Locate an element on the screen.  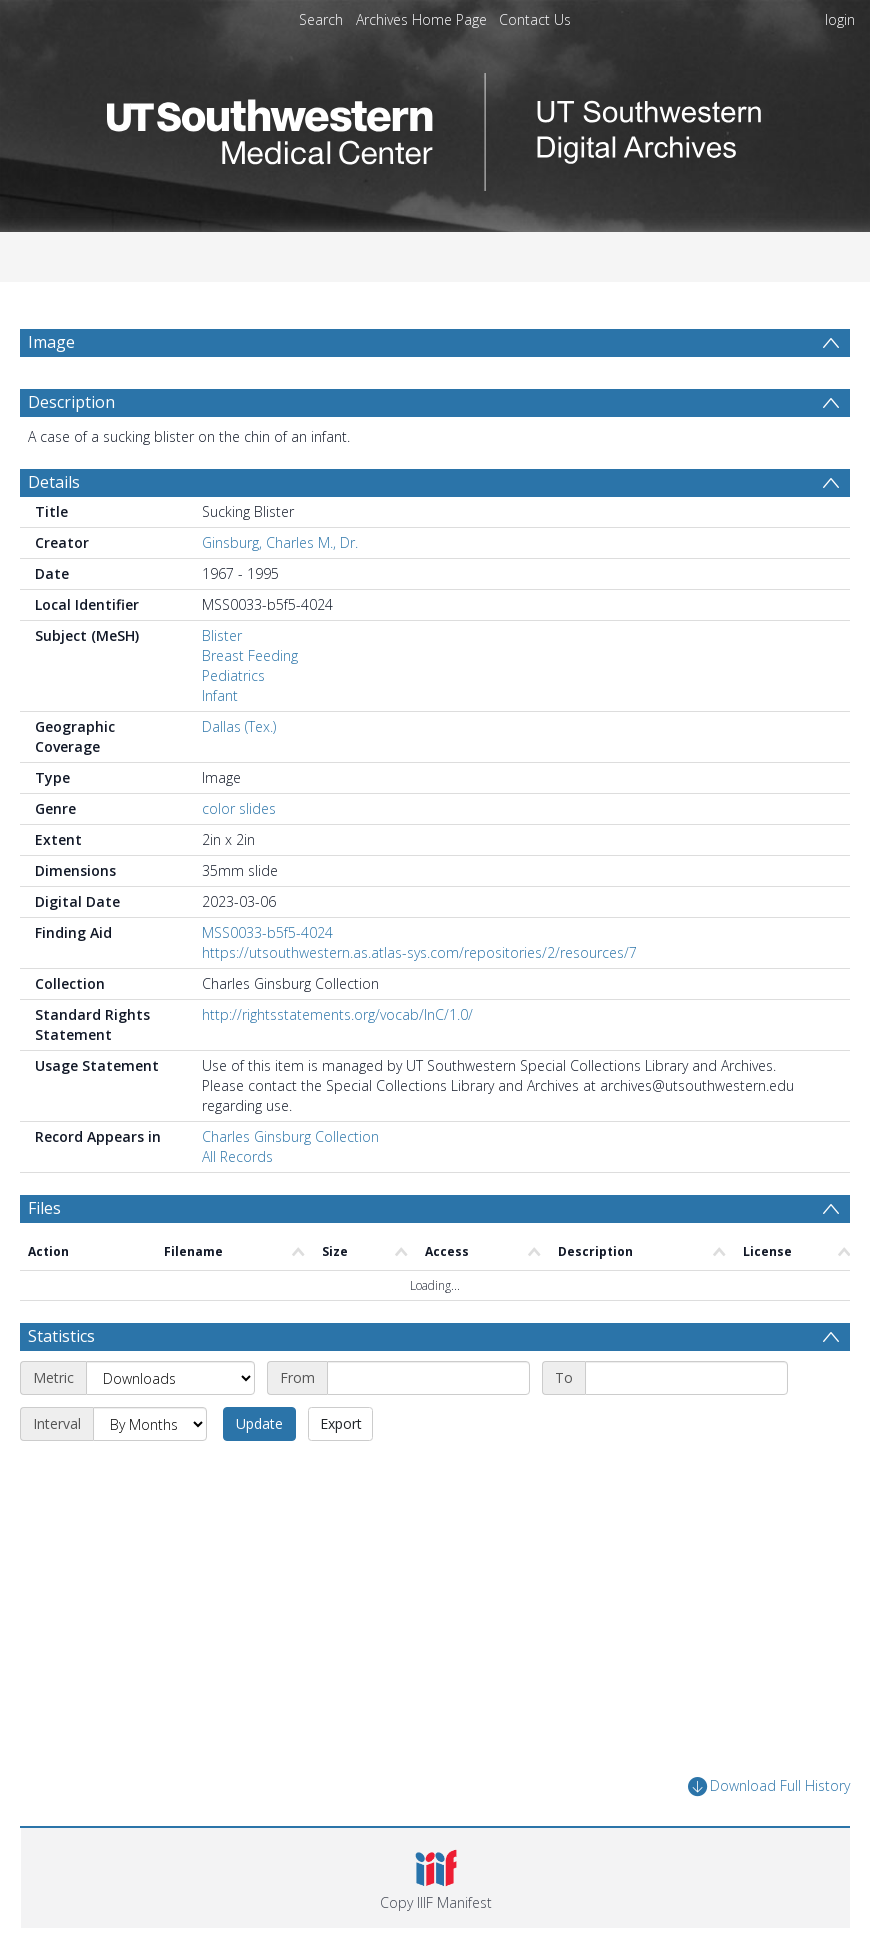
https://utsouthwestern.as.atlas-sys.com/repositories/2/resources/7 is located at coordinates (419, 952).